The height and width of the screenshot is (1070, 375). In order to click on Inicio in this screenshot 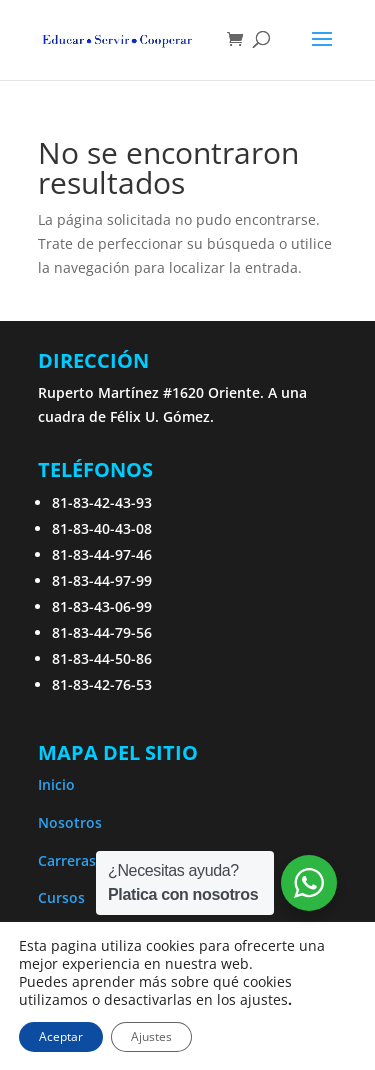, I will do `click(56, 784)`.